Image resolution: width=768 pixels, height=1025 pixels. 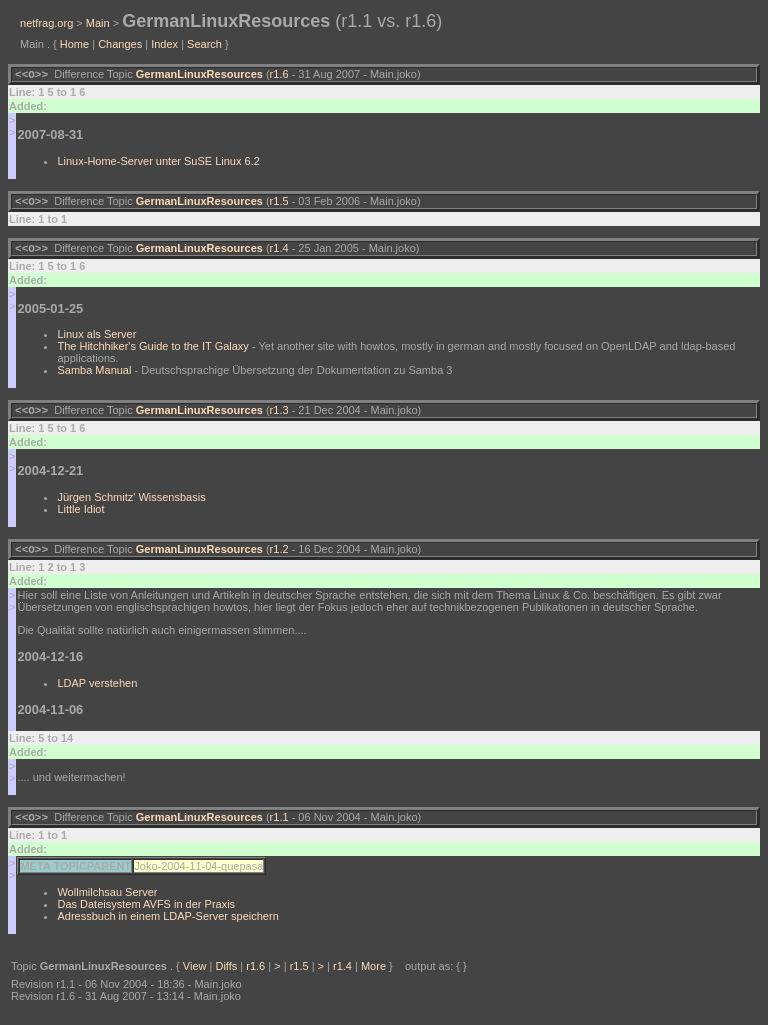 I want to click on Changes, so click(x=120, y=44).